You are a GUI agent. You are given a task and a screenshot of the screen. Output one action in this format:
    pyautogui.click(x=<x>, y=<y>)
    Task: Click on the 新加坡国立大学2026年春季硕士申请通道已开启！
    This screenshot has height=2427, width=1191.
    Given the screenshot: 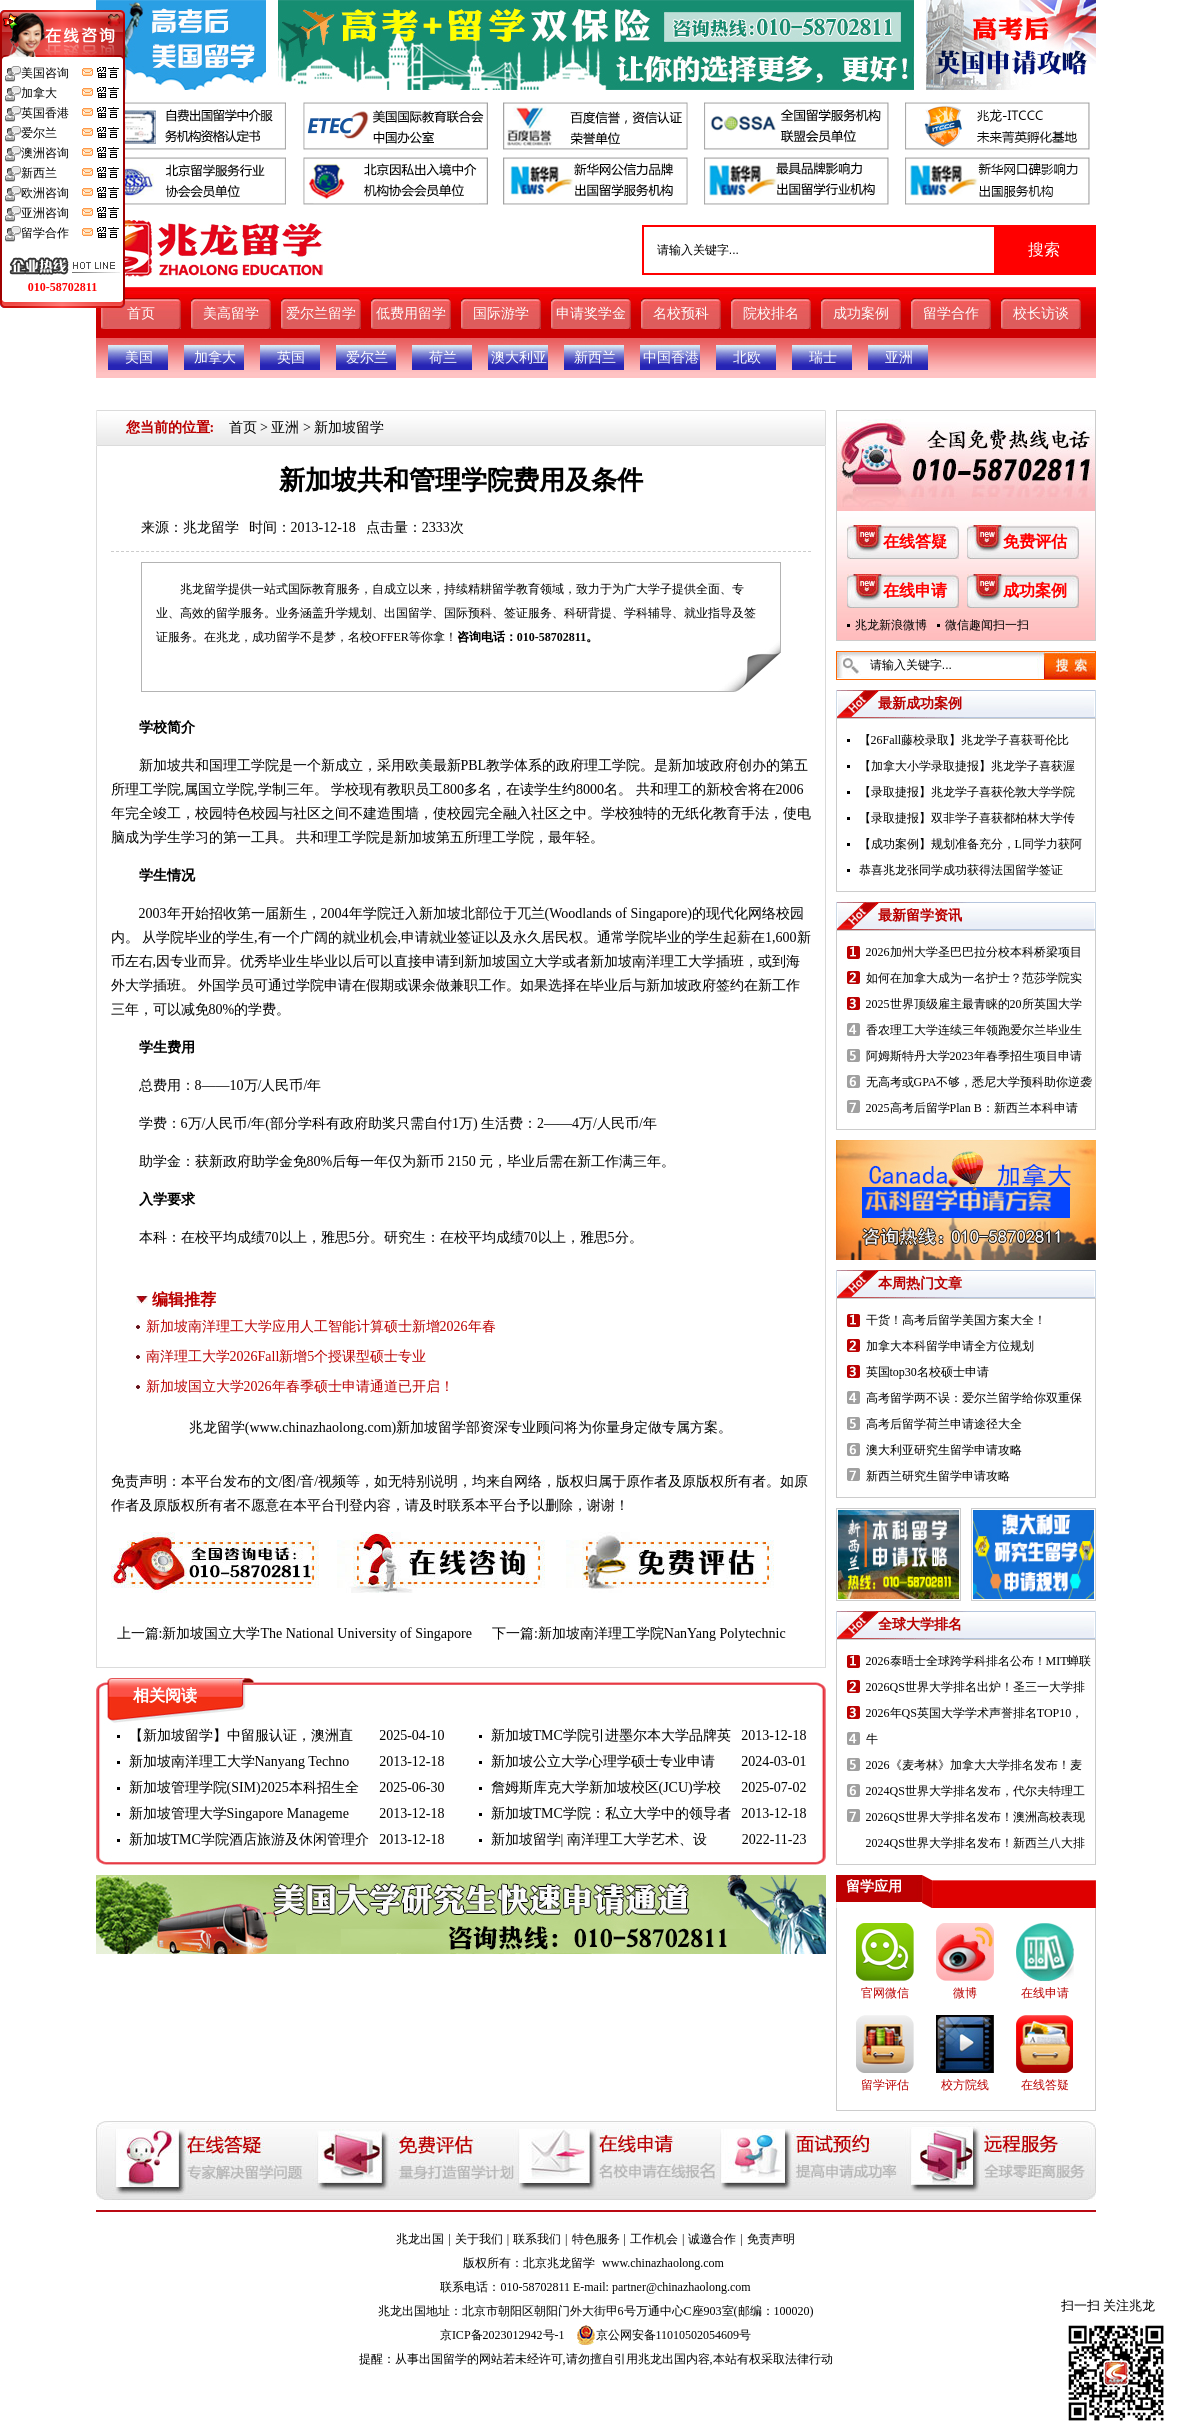 What is the action you would take?
    pyautogui.click(x=300, y=1386)
    